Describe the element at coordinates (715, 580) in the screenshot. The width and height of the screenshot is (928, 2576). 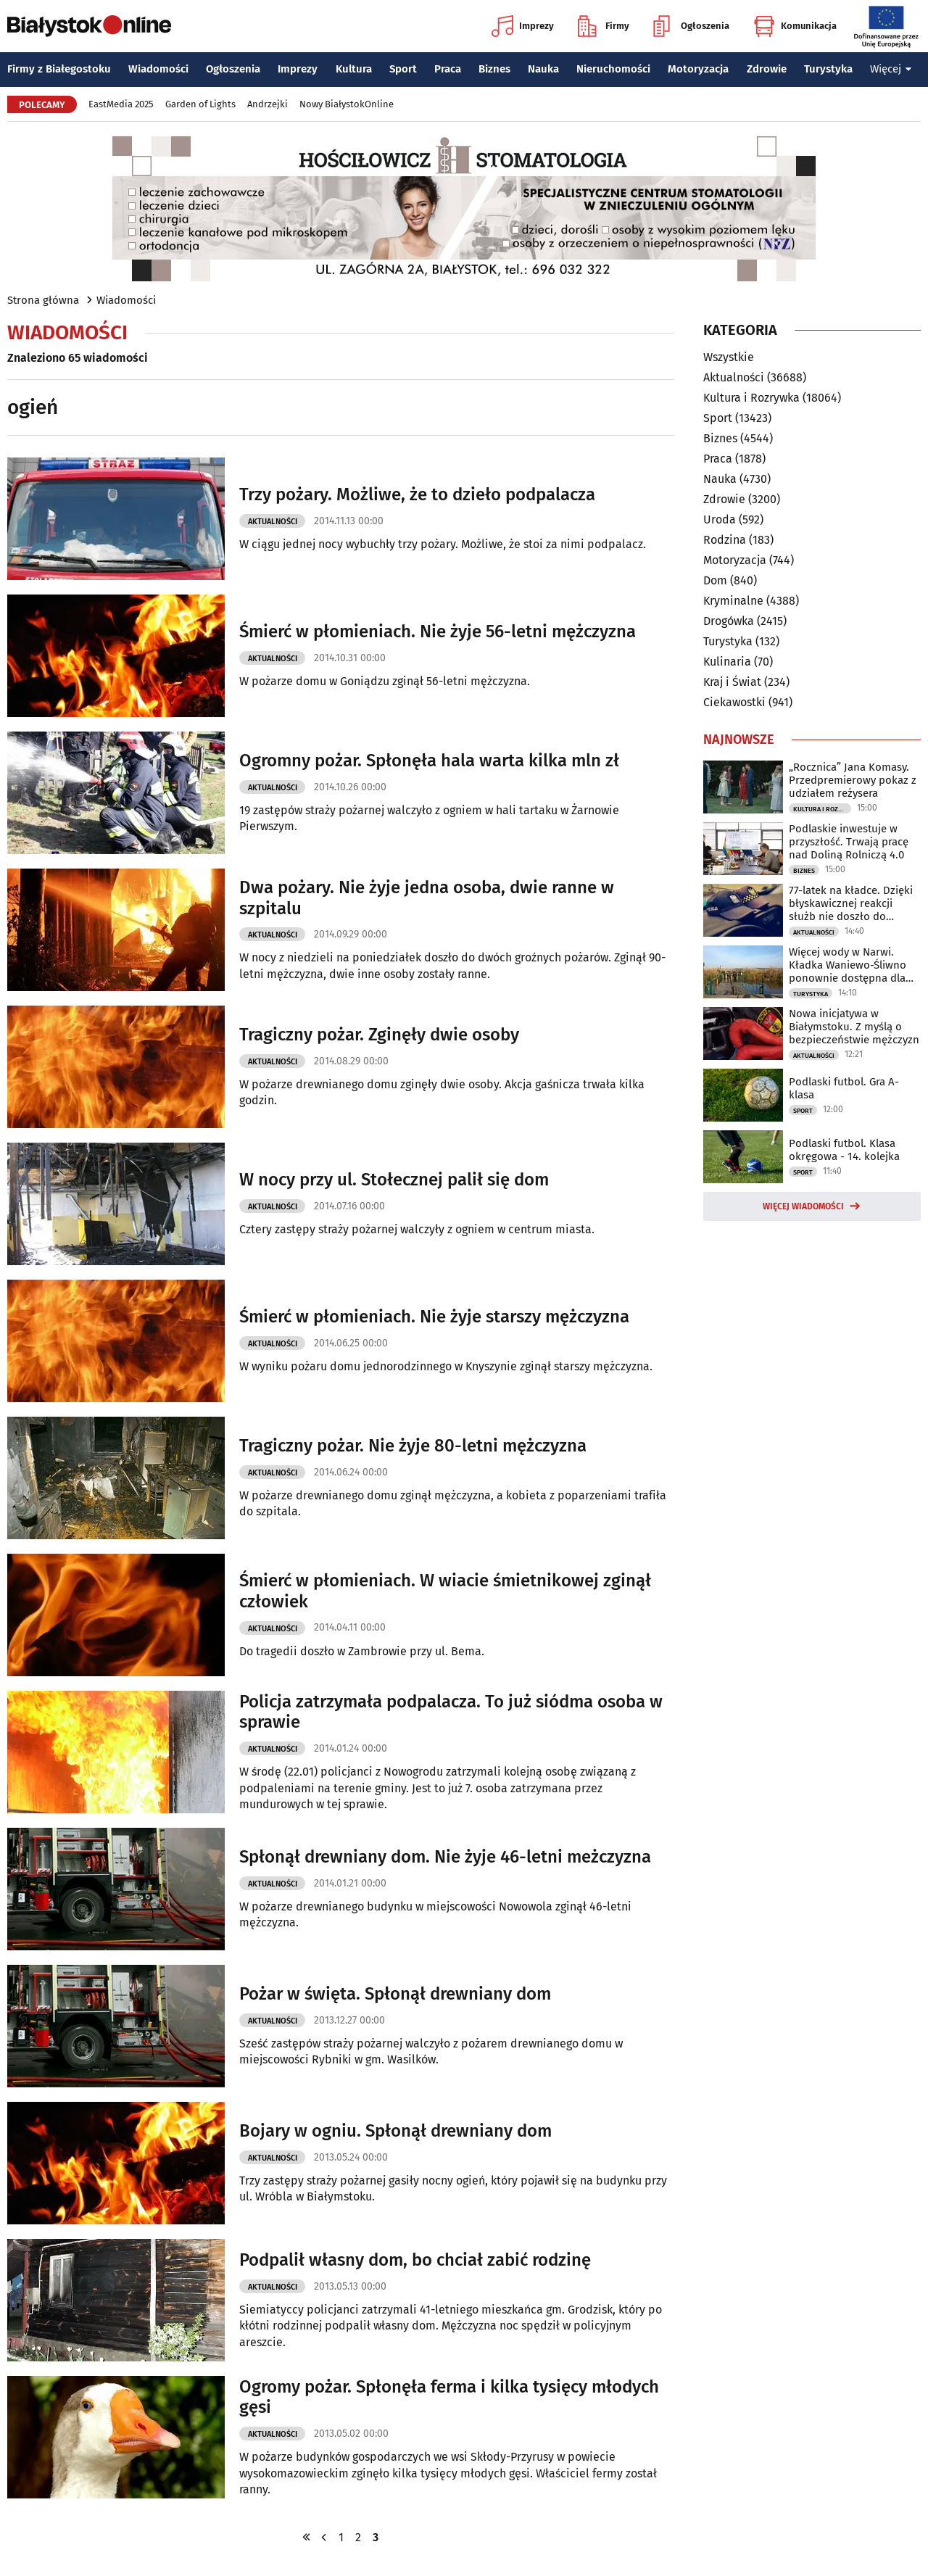
I see `Dom` at that location.